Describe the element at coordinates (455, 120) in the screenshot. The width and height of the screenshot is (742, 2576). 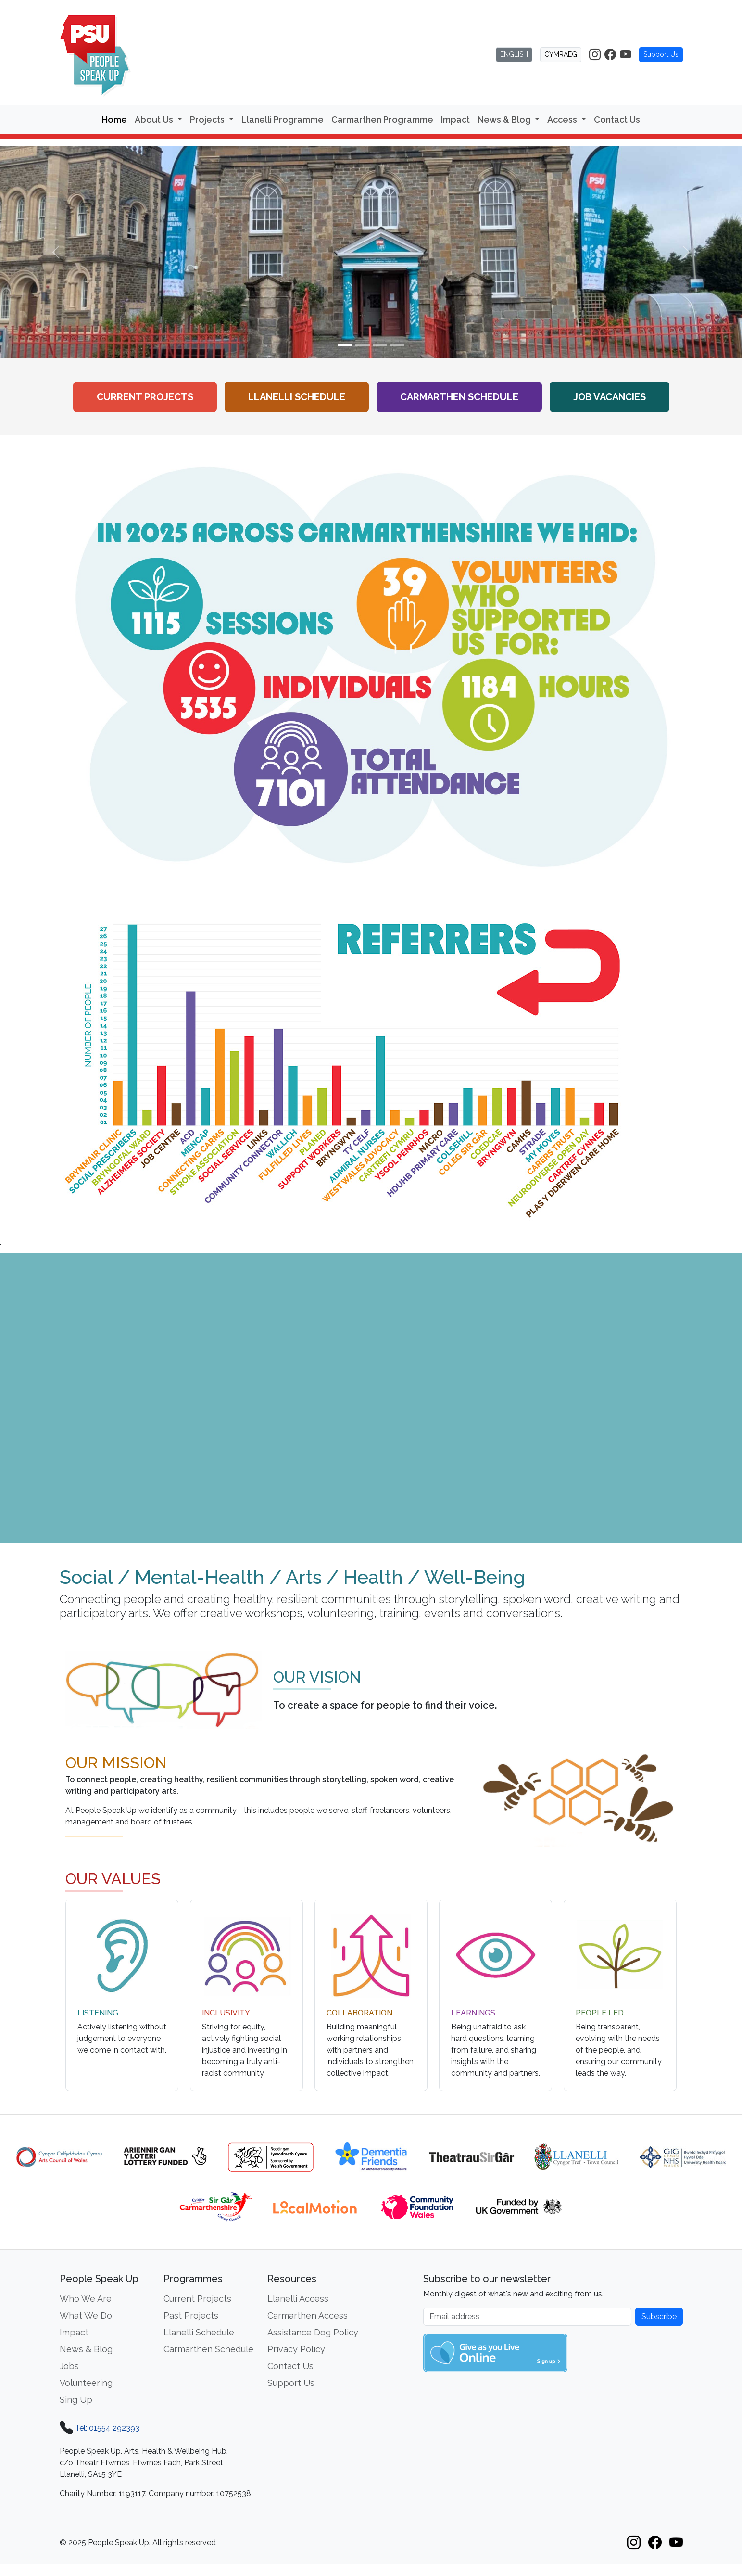
I see `Impact` at that location.